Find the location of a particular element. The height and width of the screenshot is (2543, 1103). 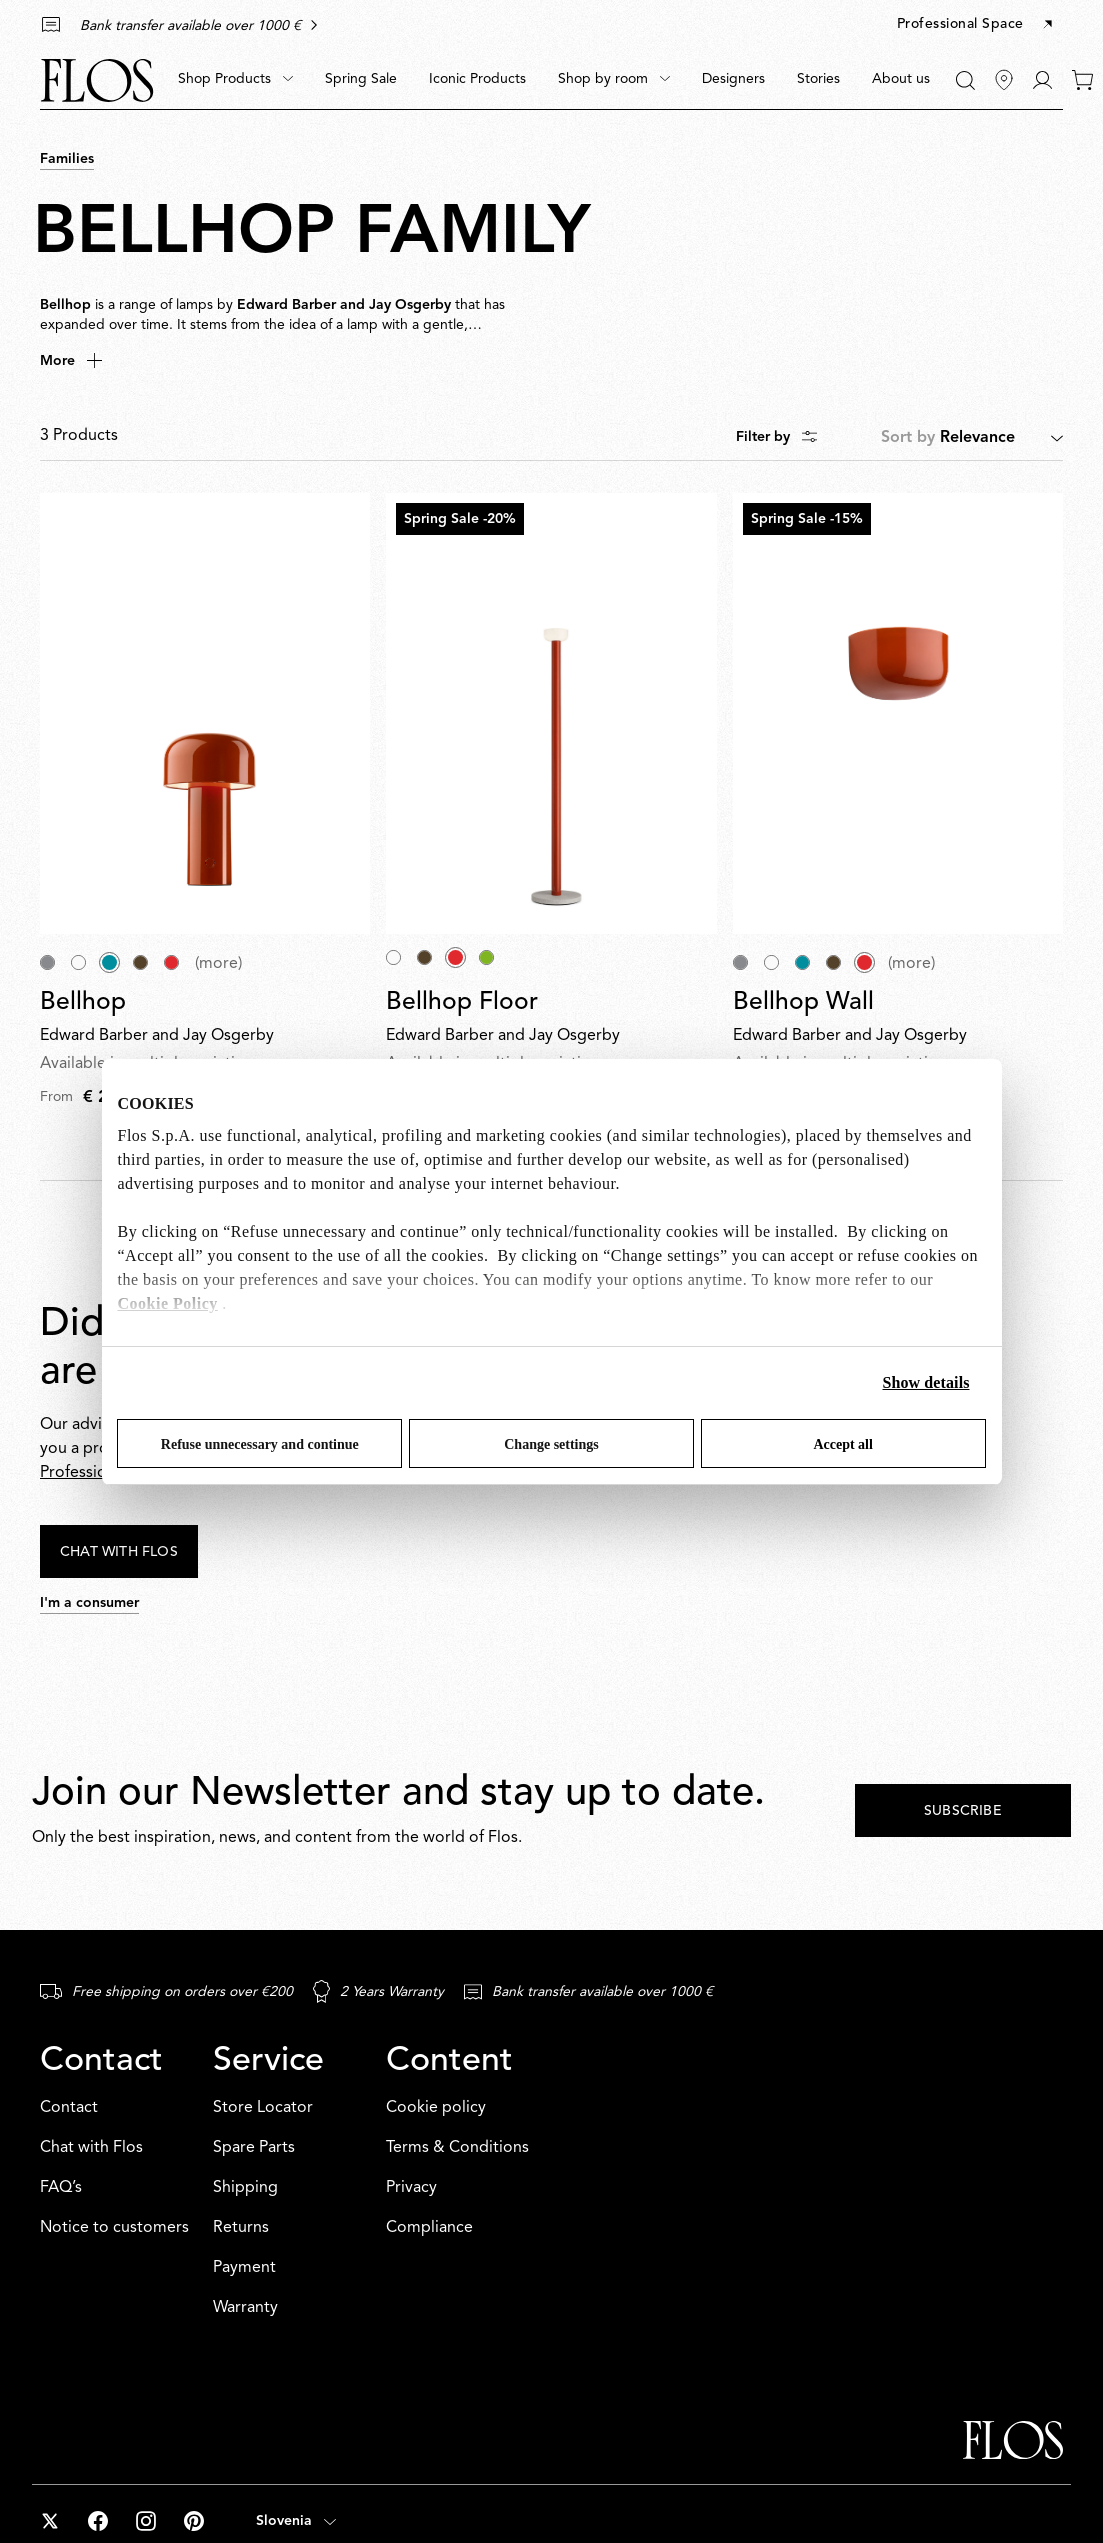

Show details is located at coordinates (926, 1382).